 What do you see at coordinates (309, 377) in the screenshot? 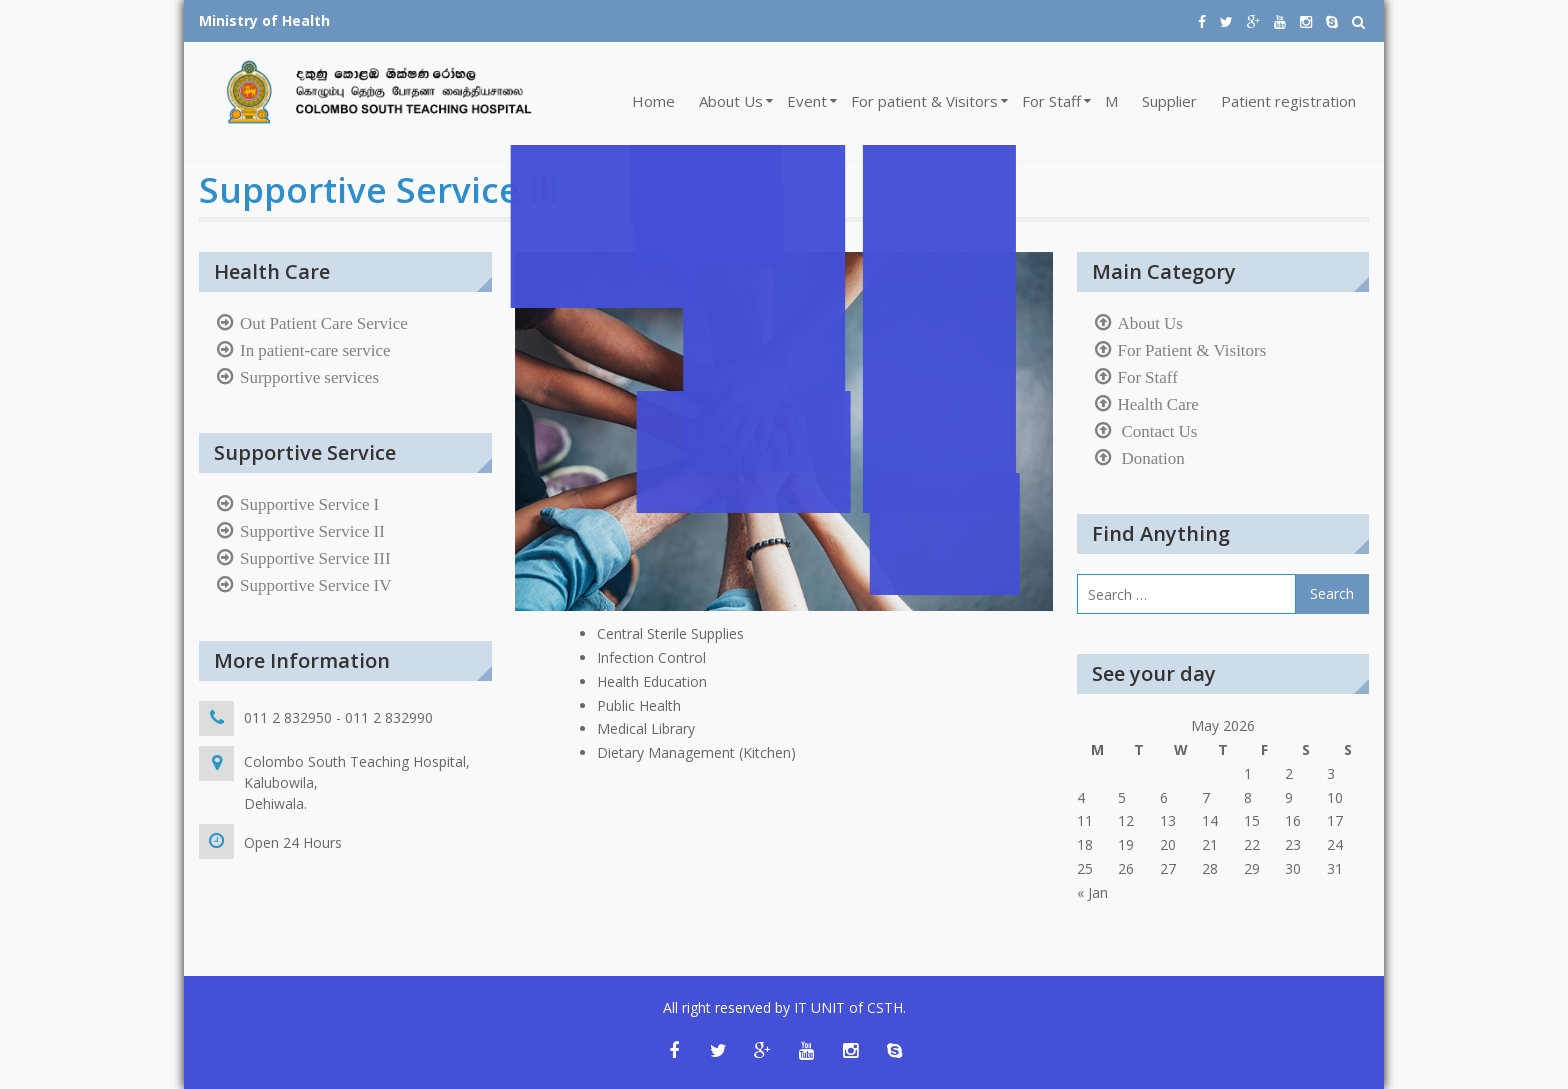
I see `Surpportive services` at bounding box center [309, 377].